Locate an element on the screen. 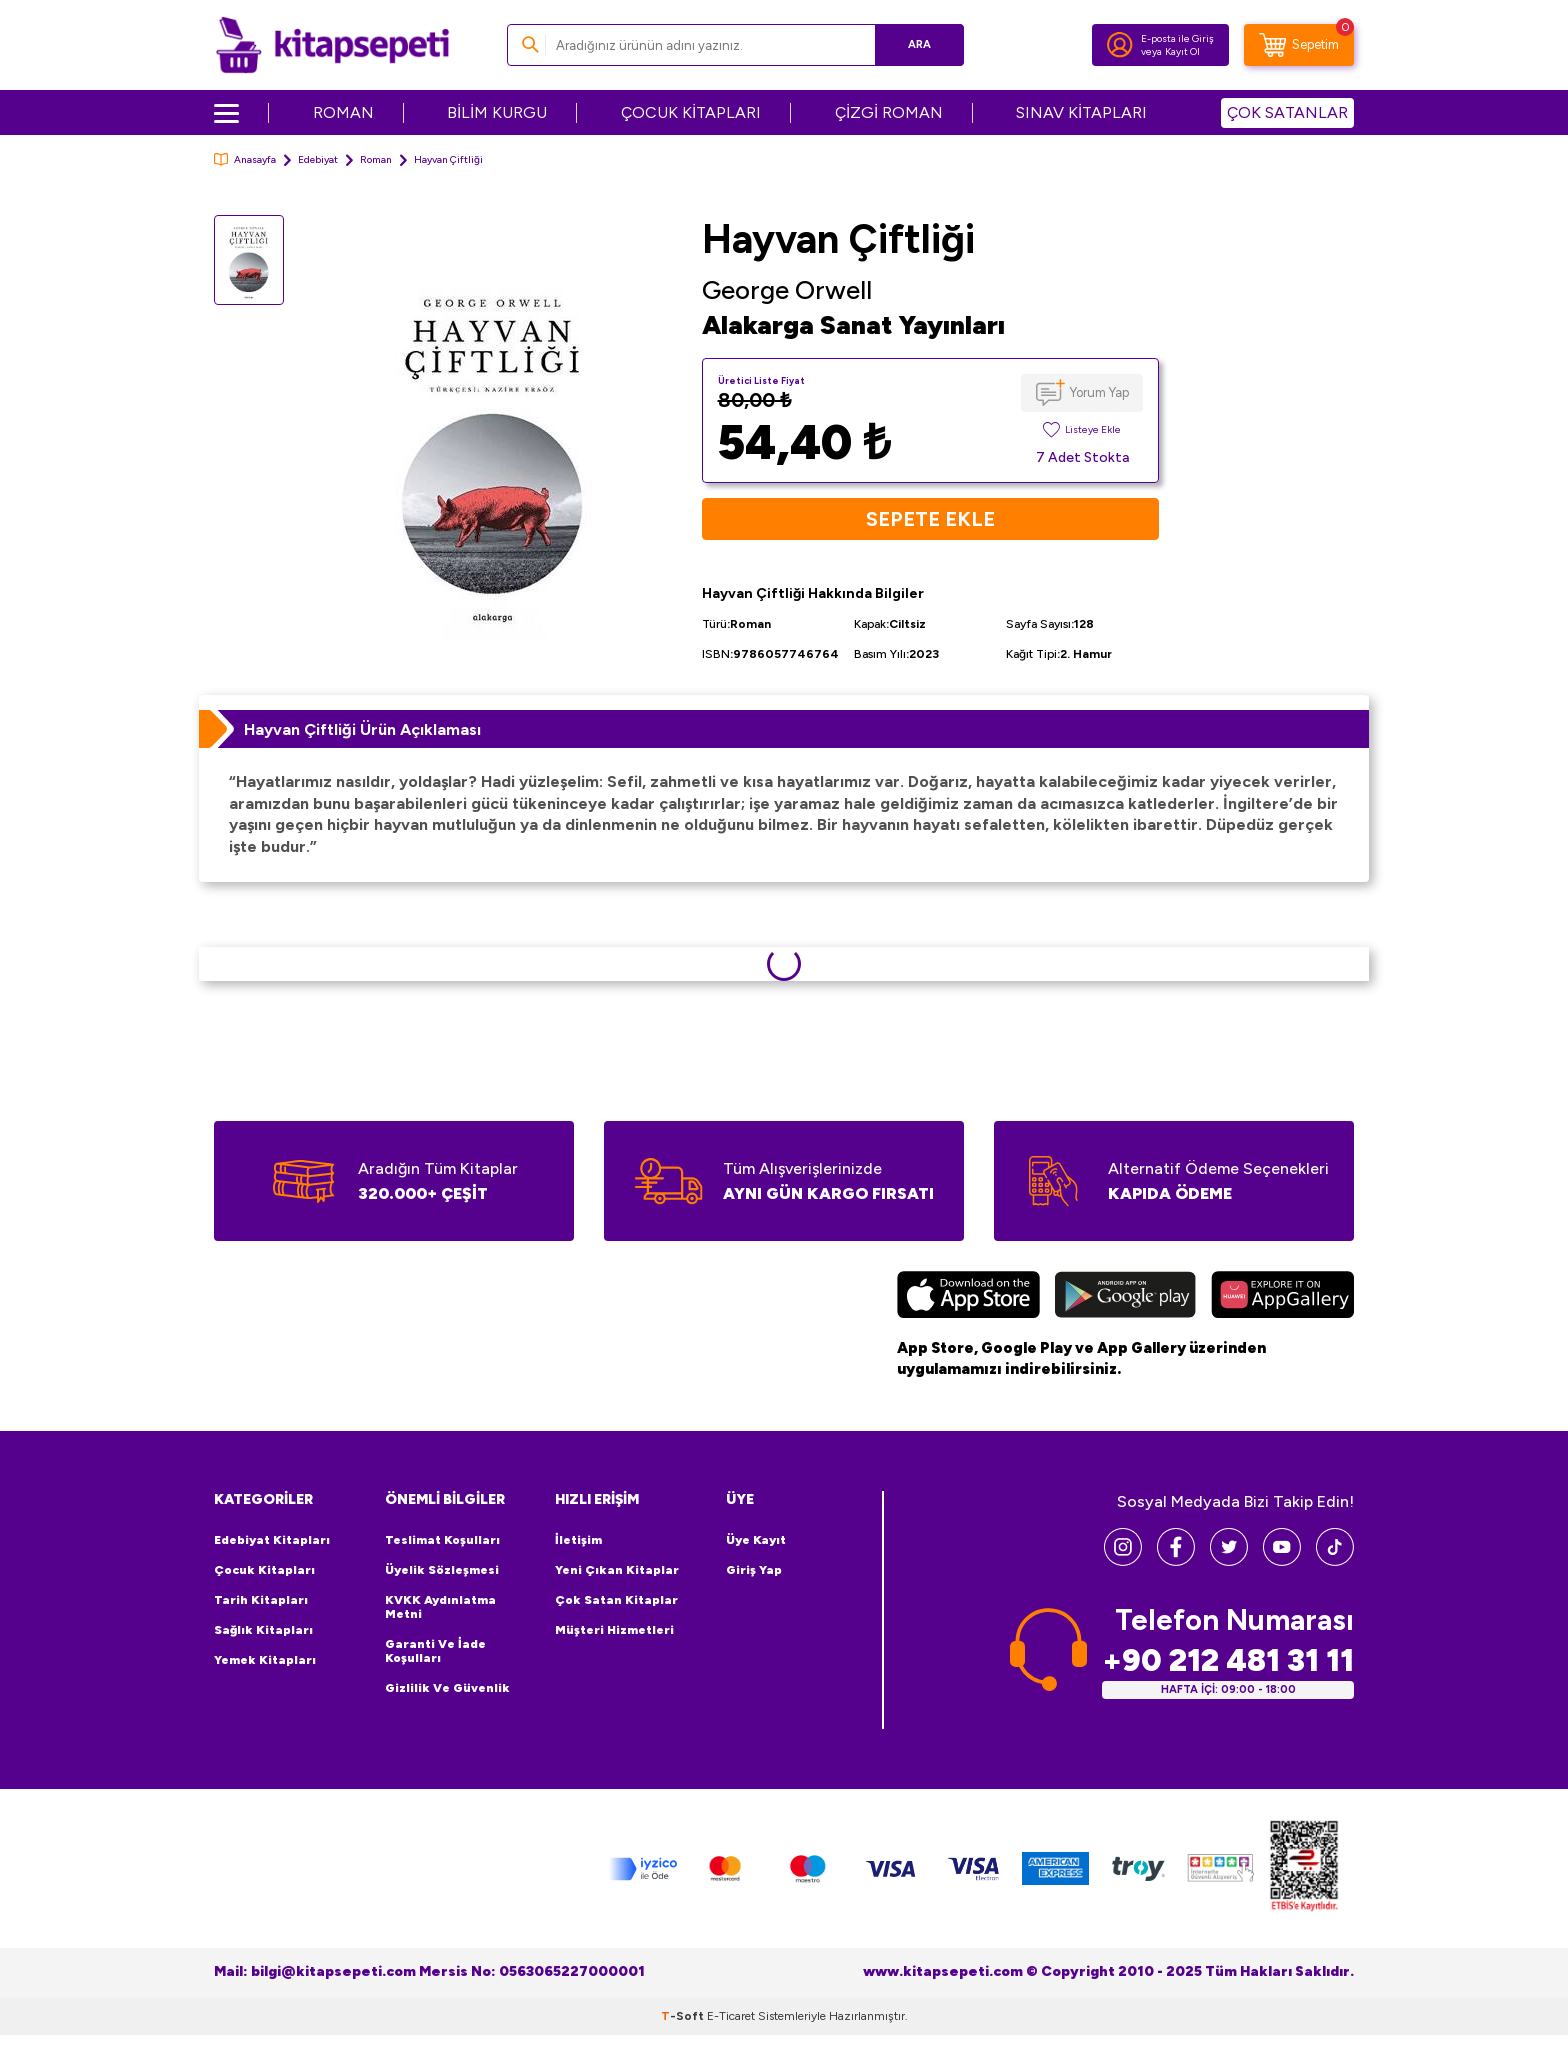 The image size is (1568, 2058). Sepete Ekle is located at coordinates (930, 519).